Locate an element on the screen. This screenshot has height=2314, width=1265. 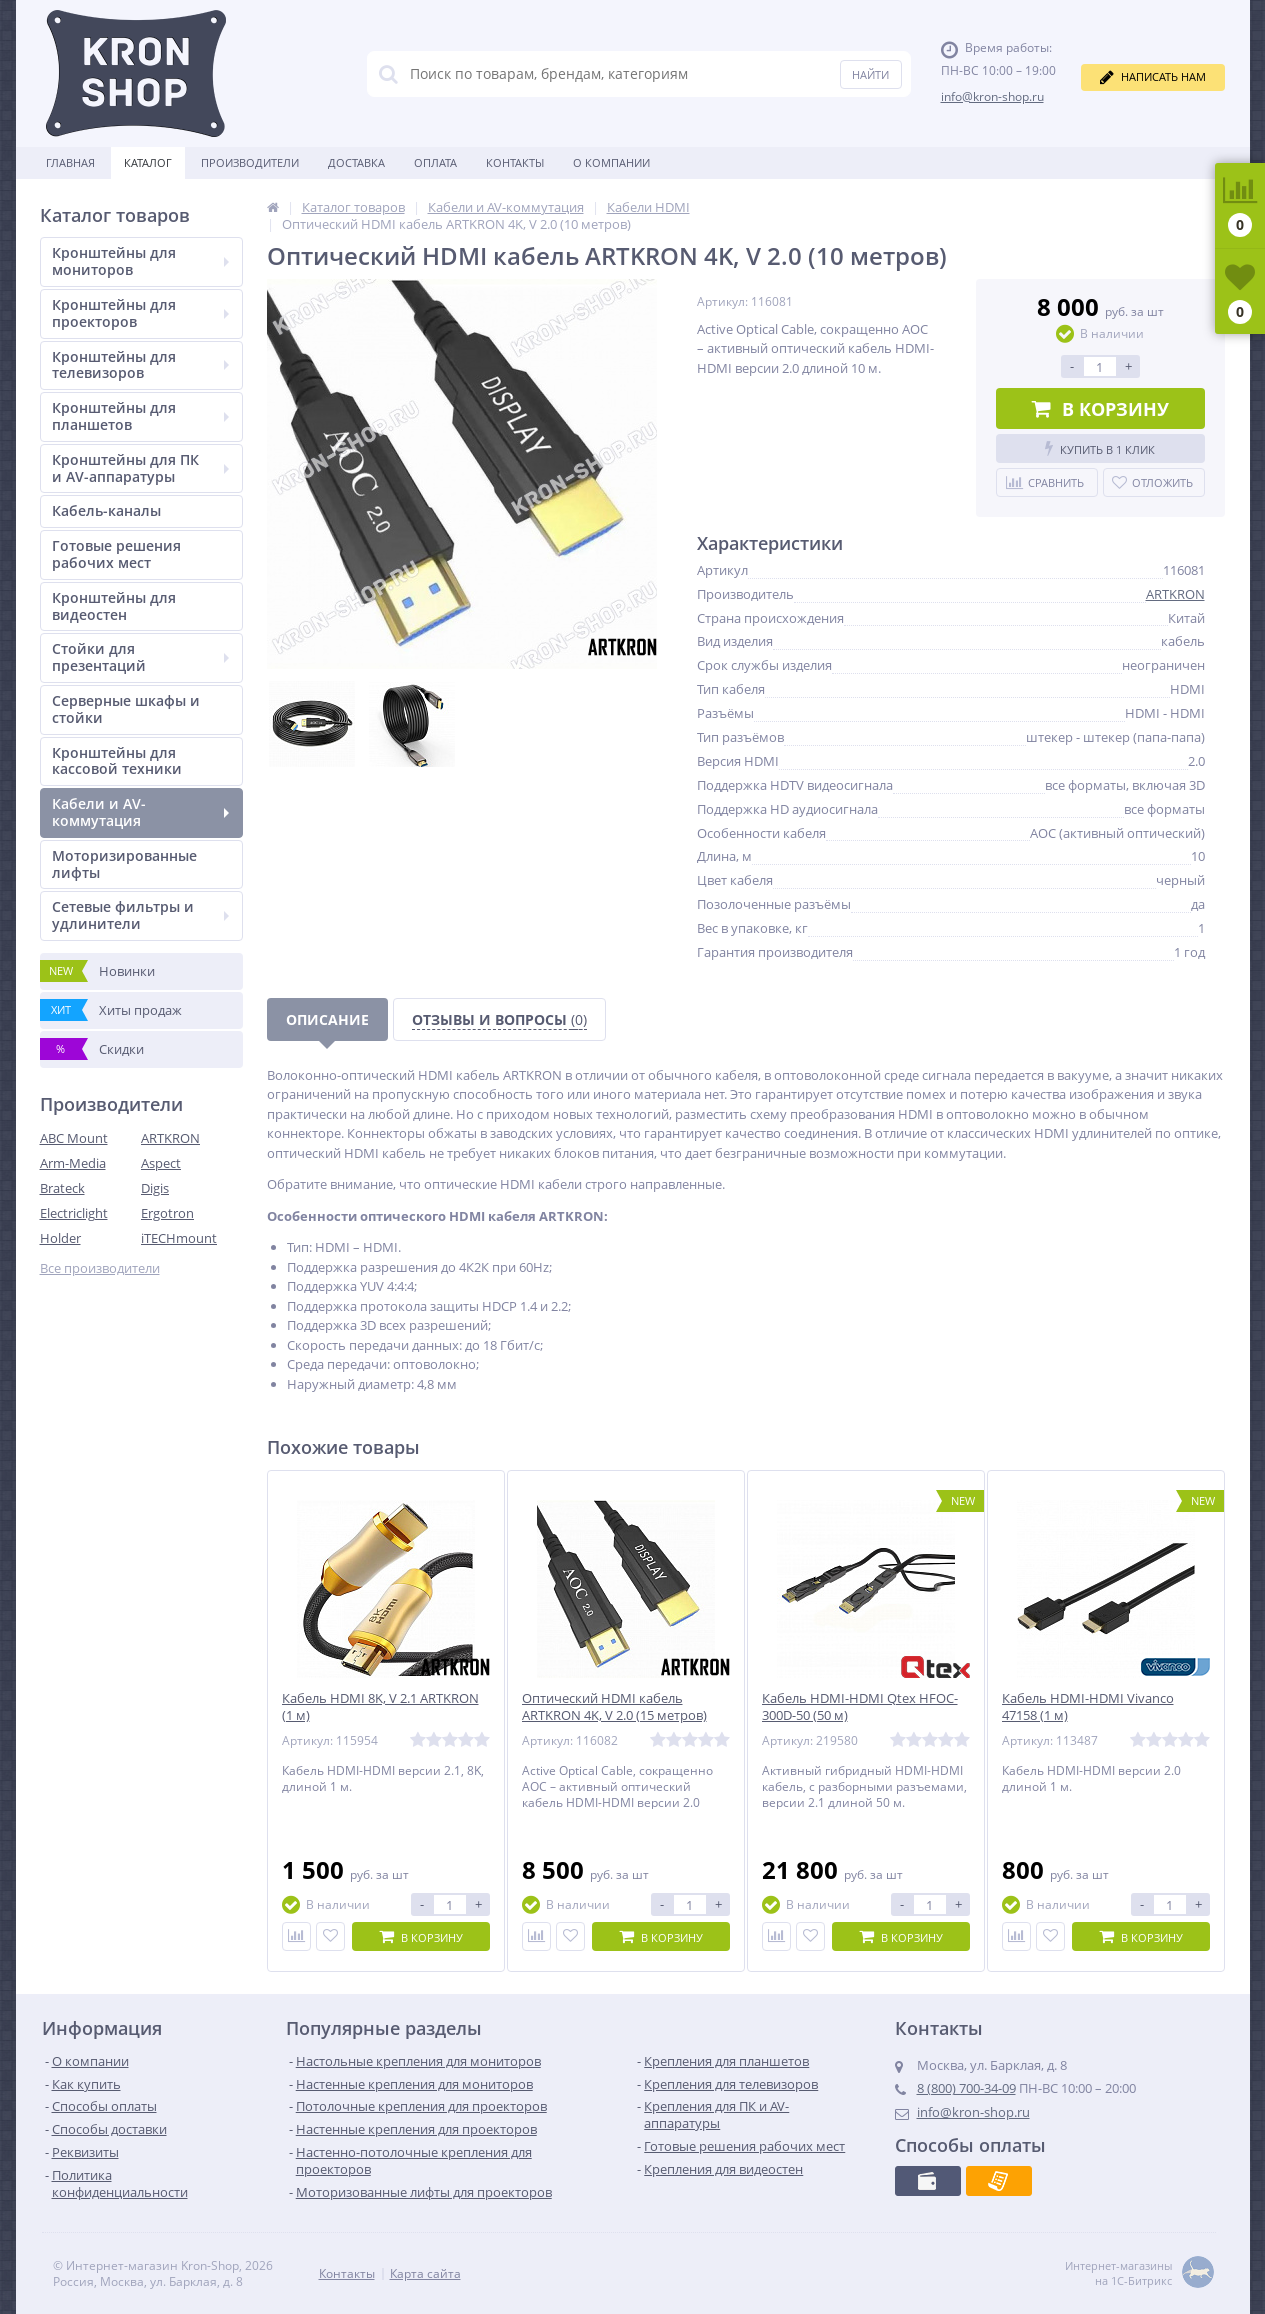
Сетевые фильтры и удлинители is located at coordinates (140, 915).